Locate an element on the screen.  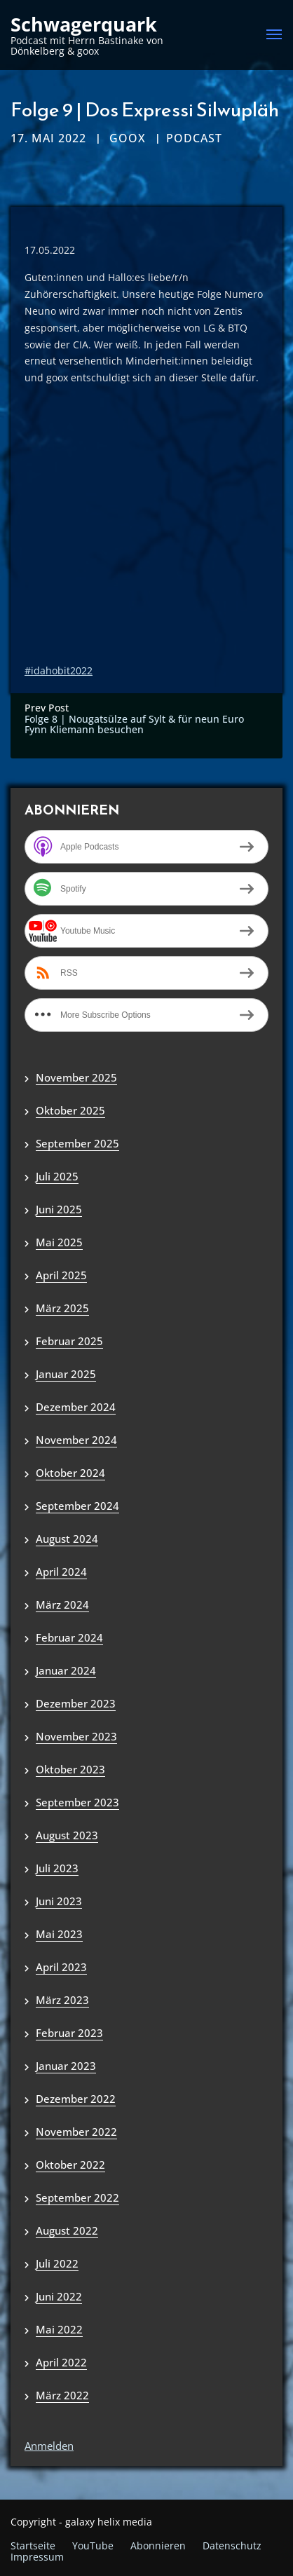
Podcast is located at coordinates (194, 138).